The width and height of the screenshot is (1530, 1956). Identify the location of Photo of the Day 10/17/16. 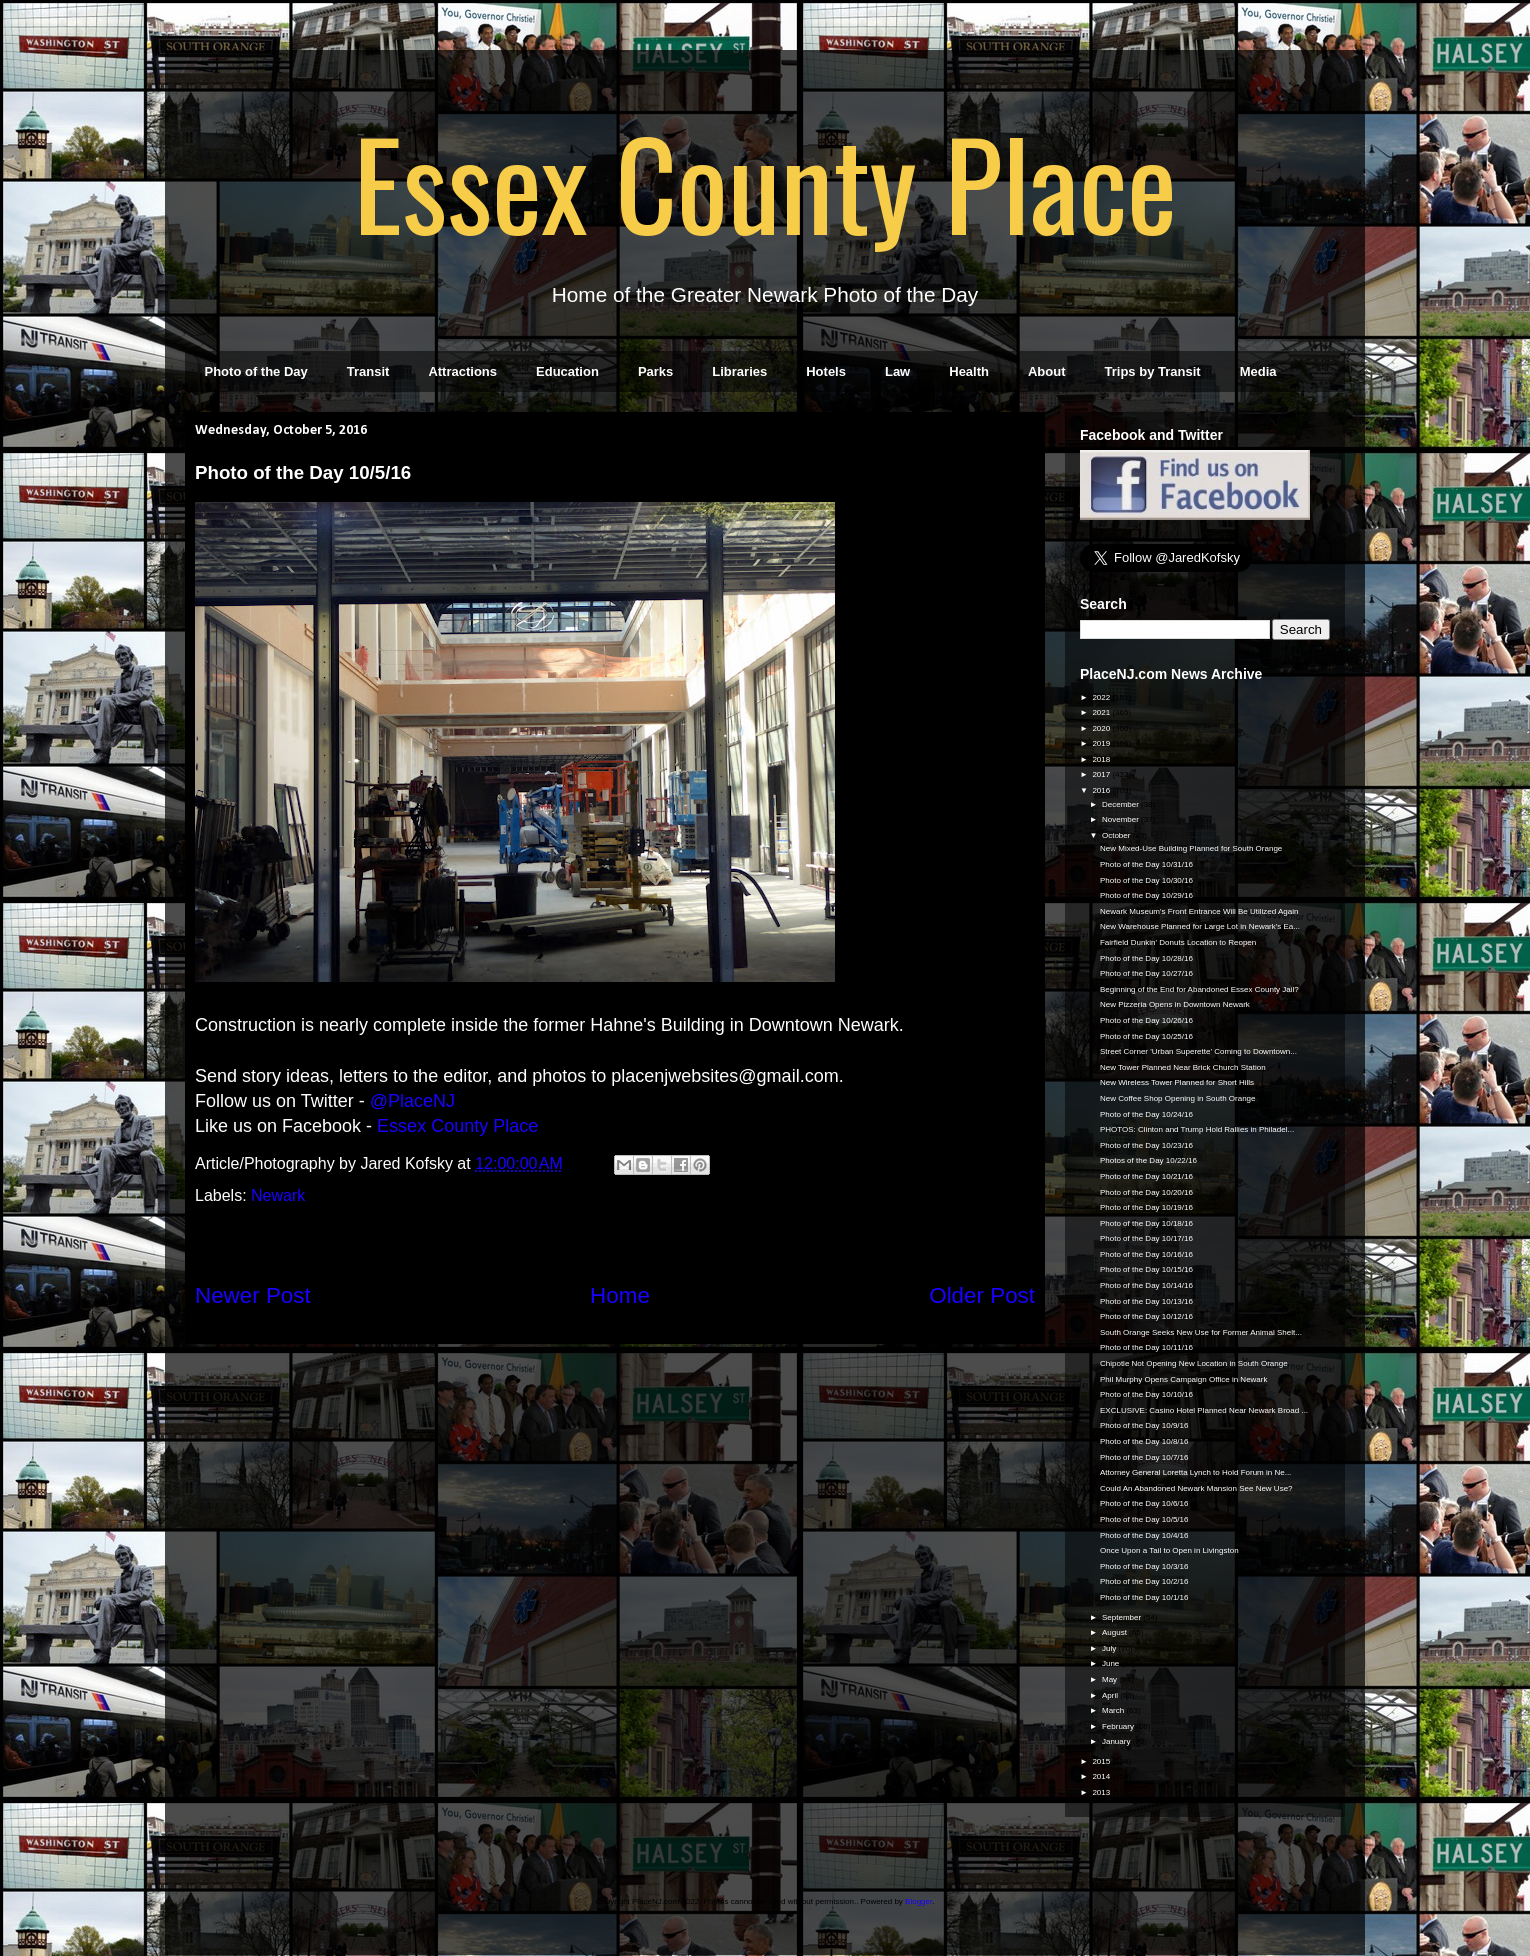
(1146, 1238).